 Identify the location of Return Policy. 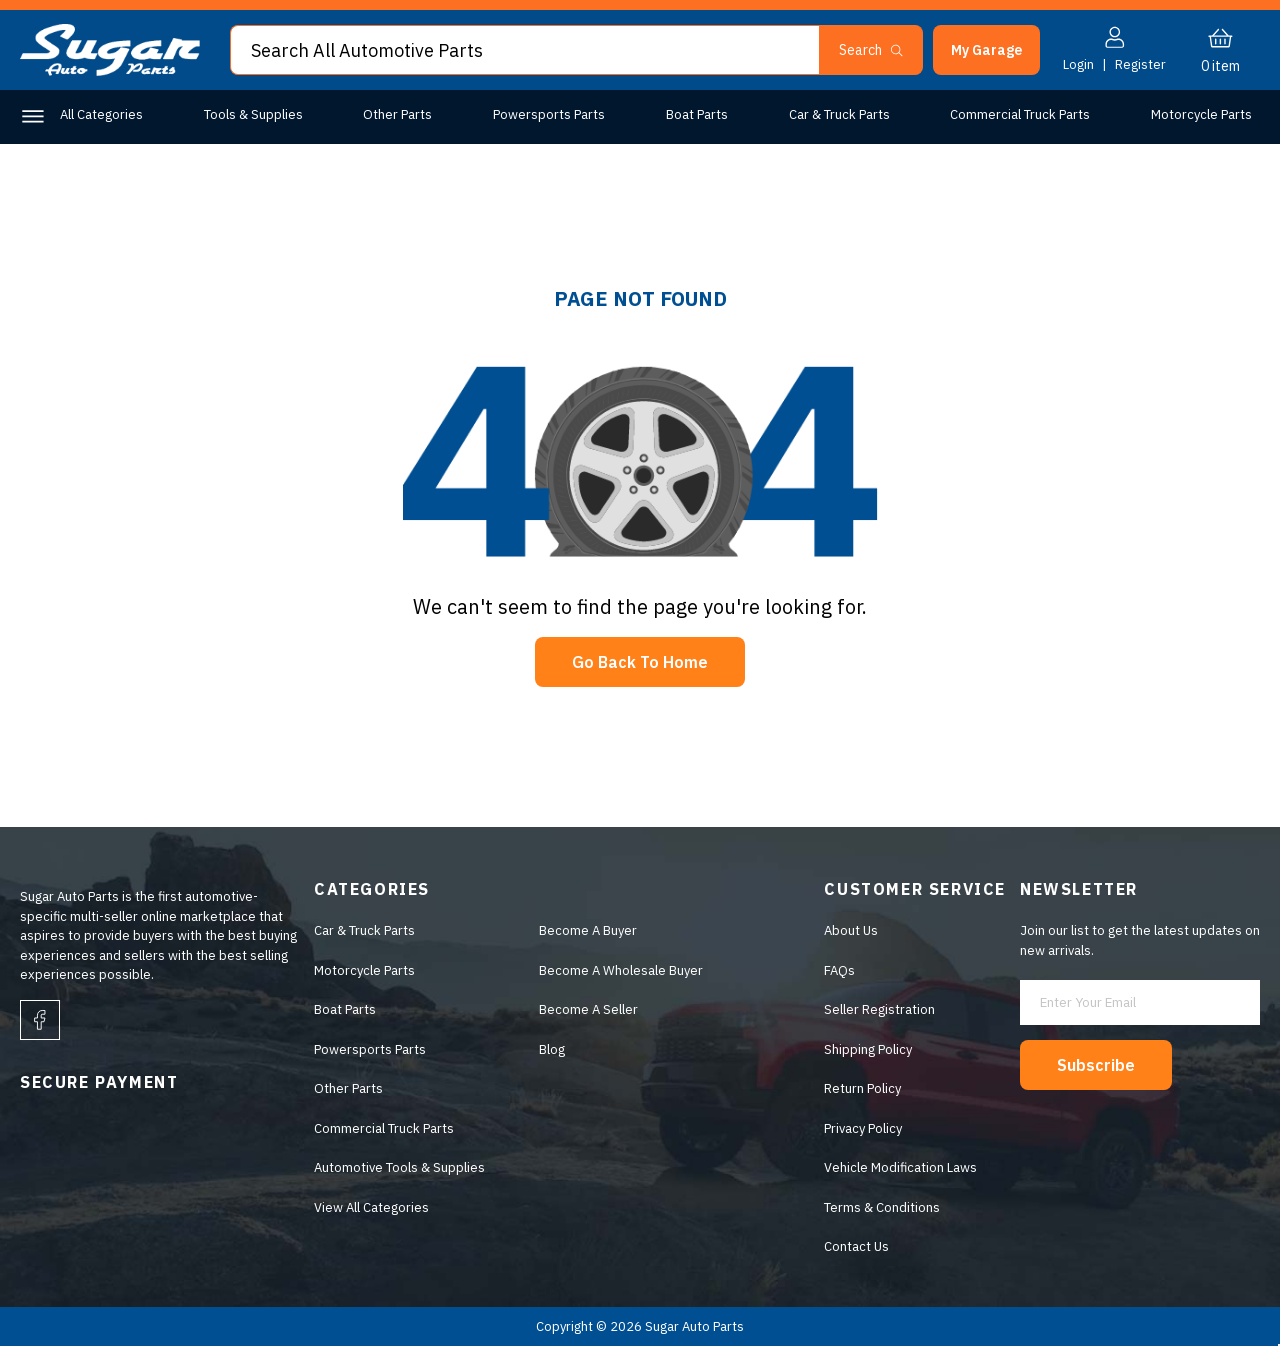
(862, 1088).